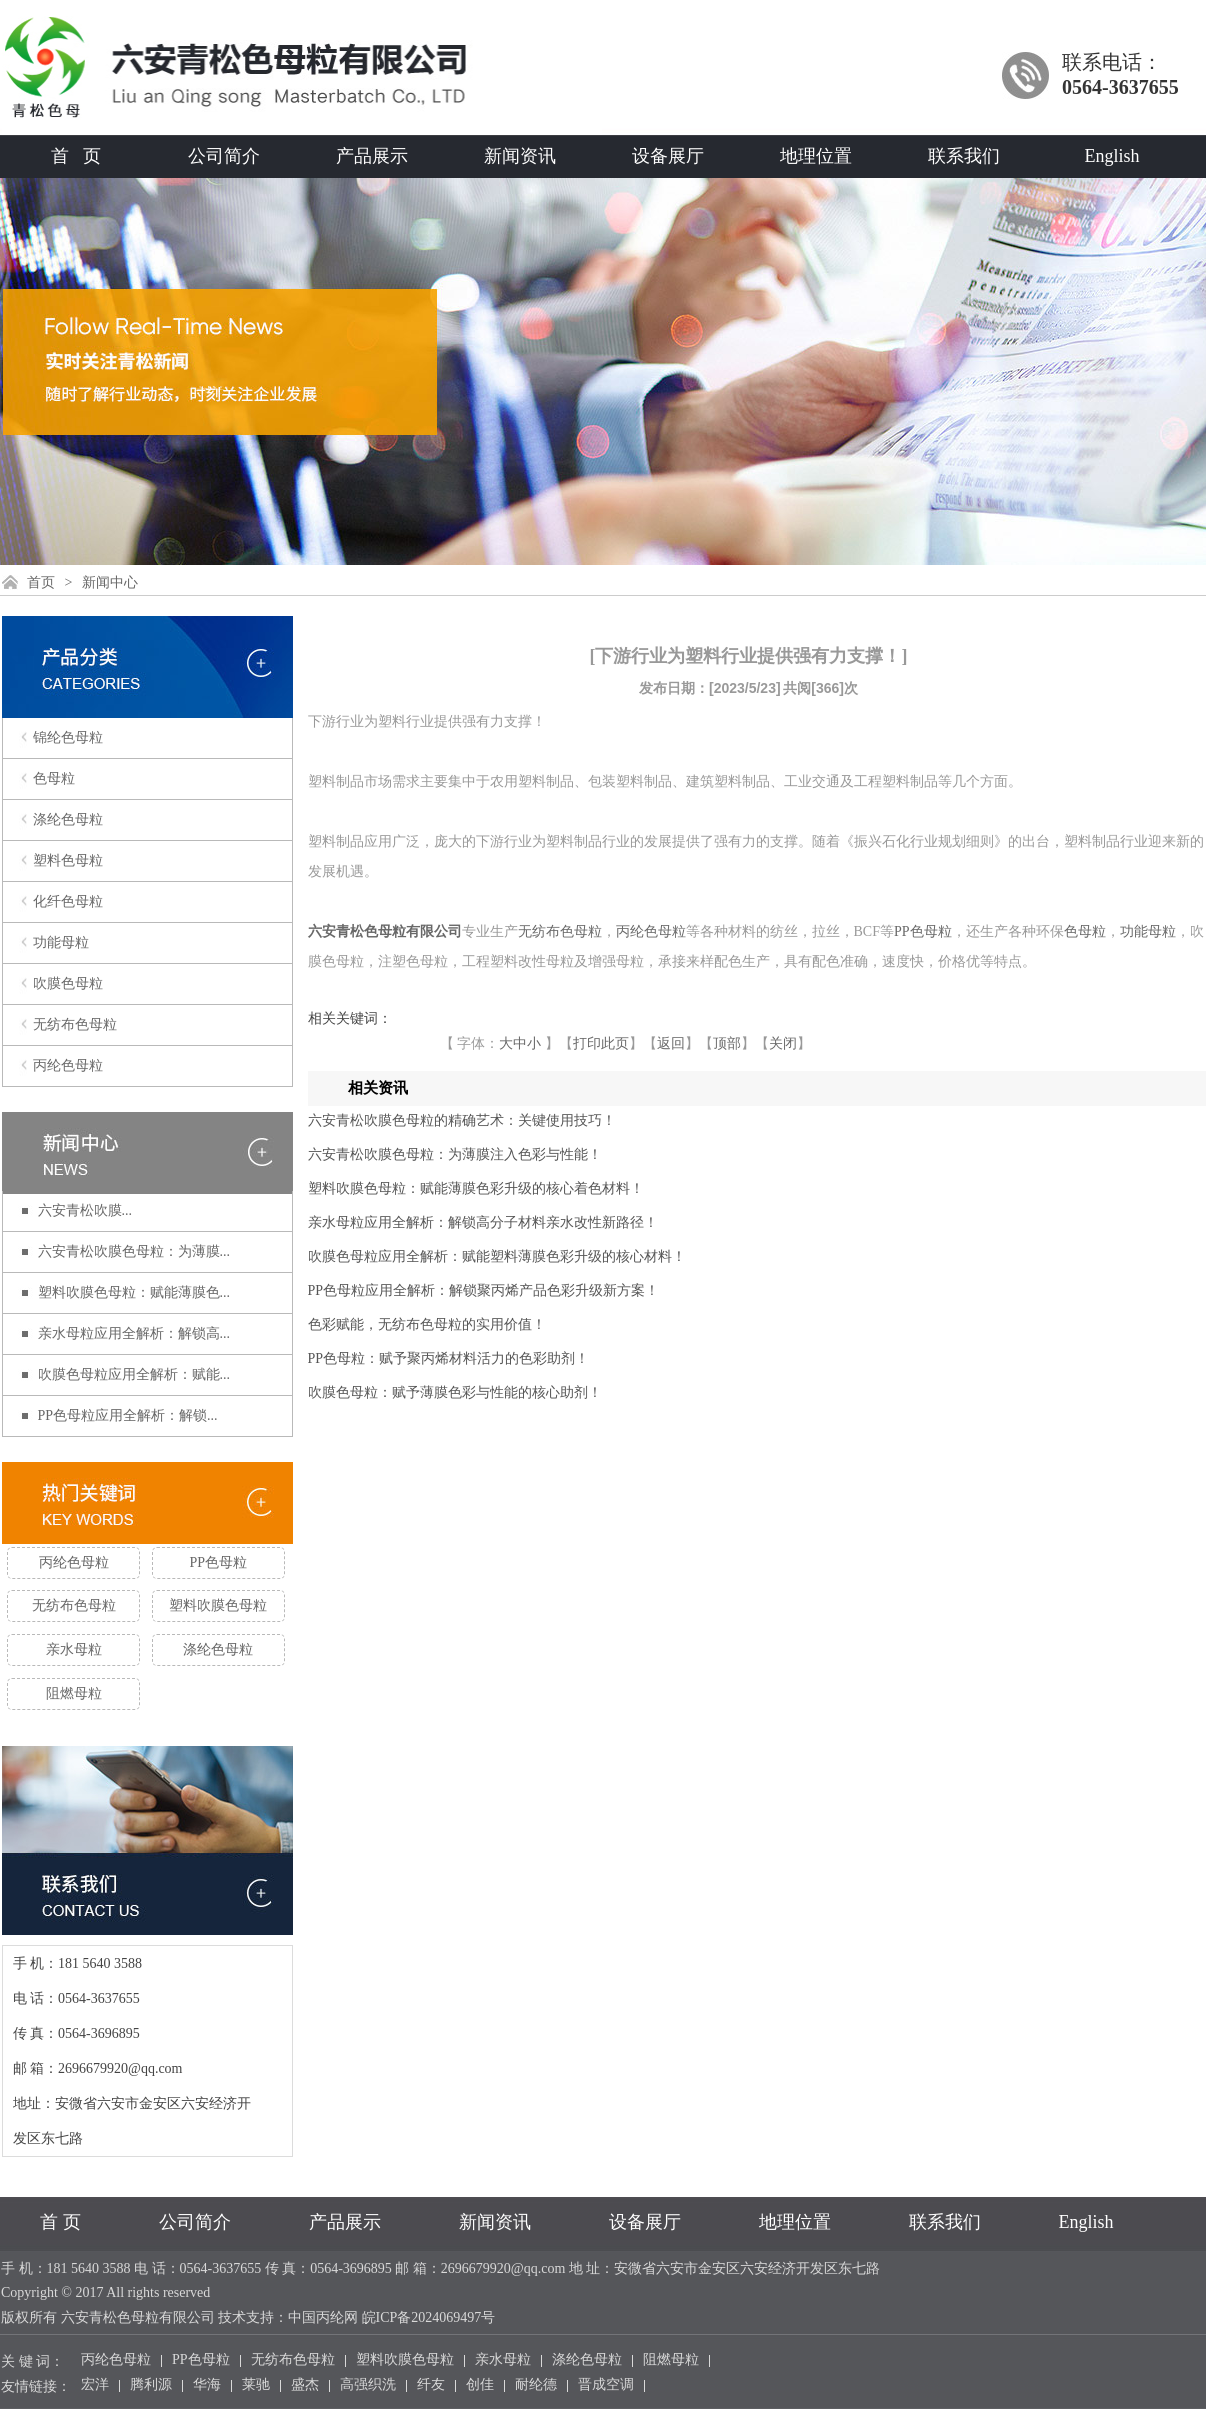  What do you see at coordinates (427, 1324) in the screenshot?
I see `​色彩赋能，无纺布色母粒的实用价值！` at bounding box center [427, 1324].